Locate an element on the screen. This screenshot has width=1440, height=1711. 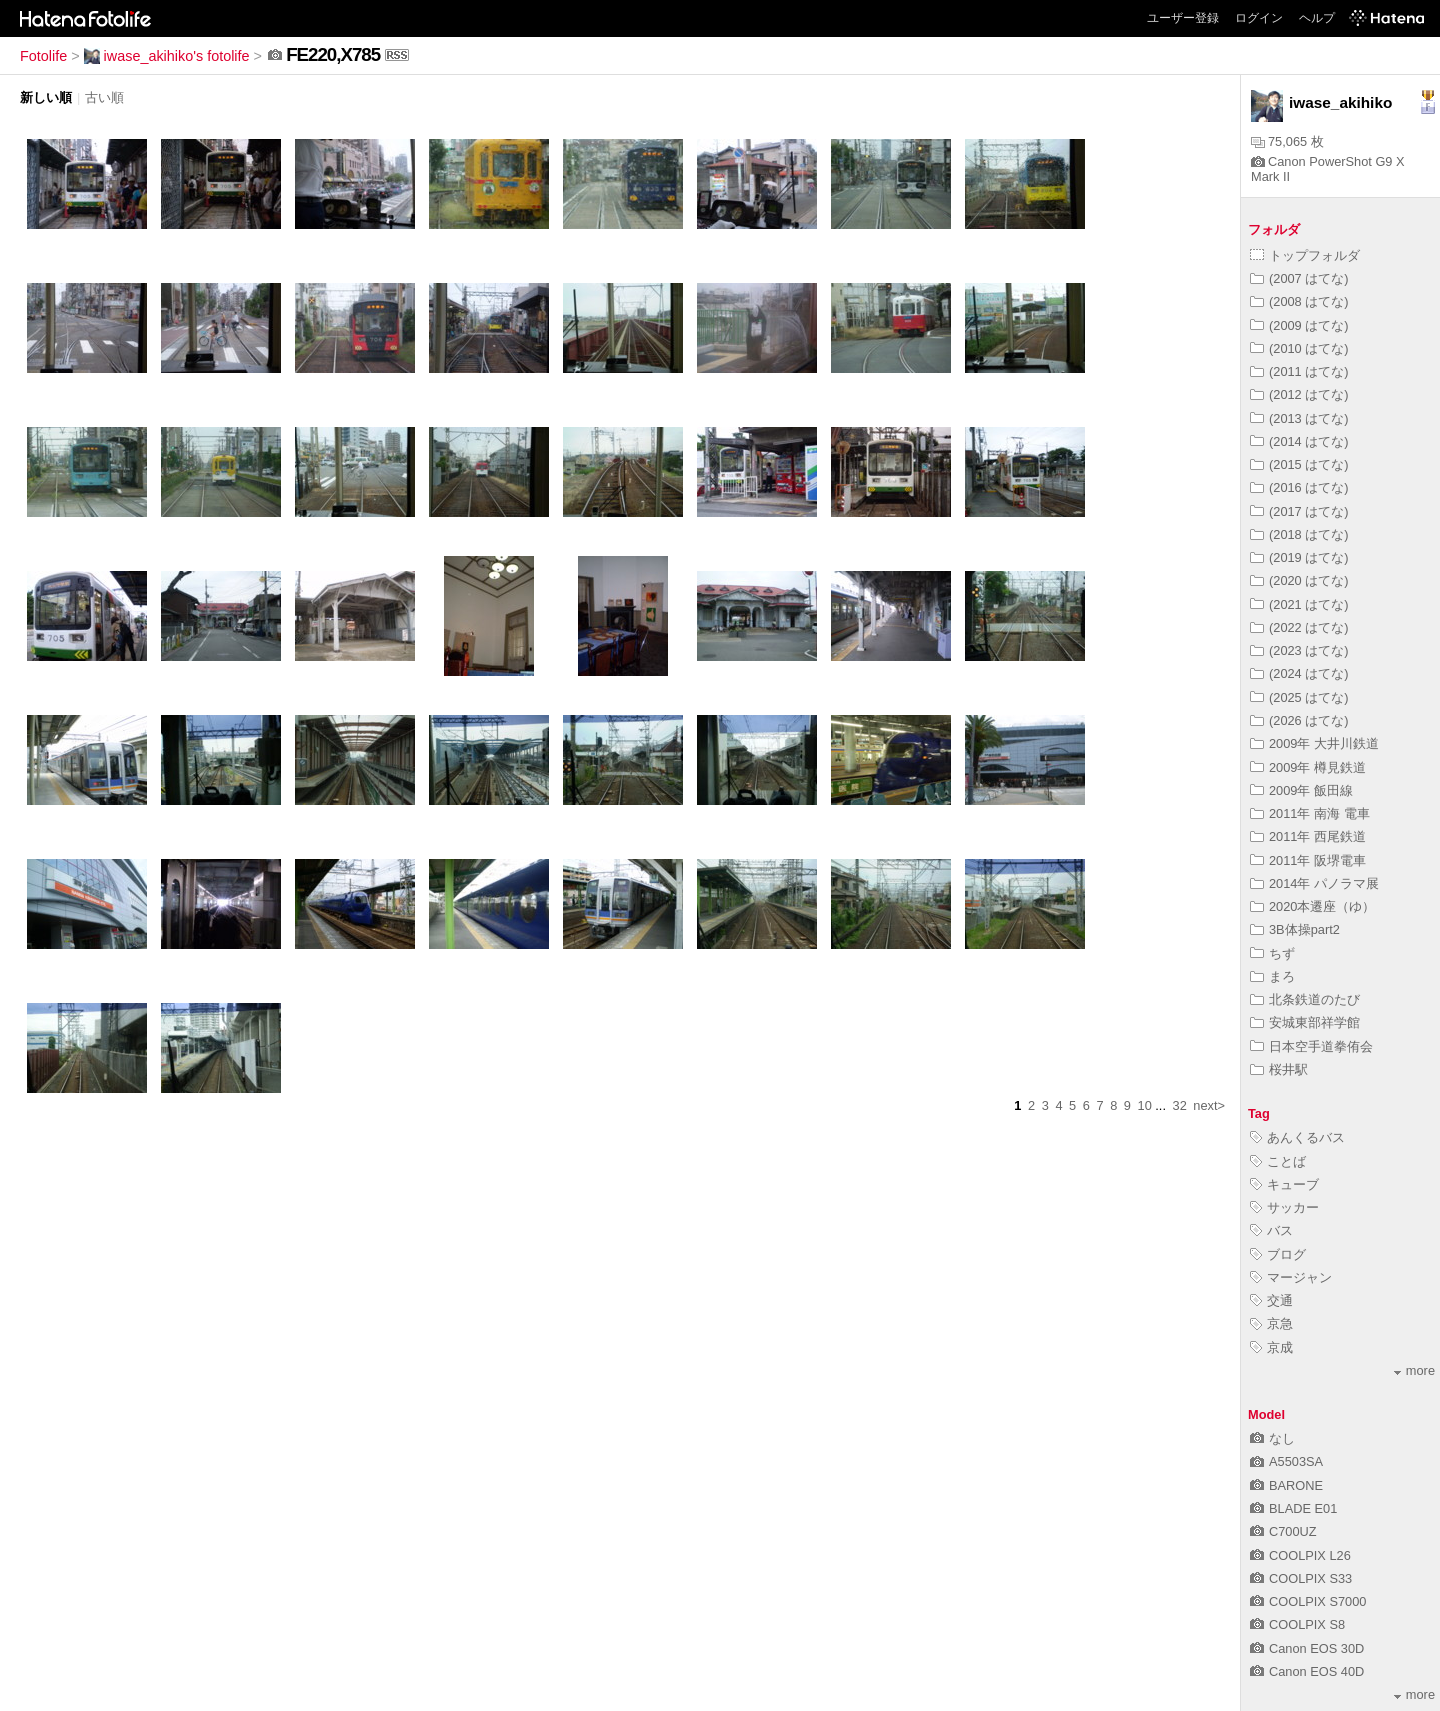
Fotolife is located at coordinates (43, 56).